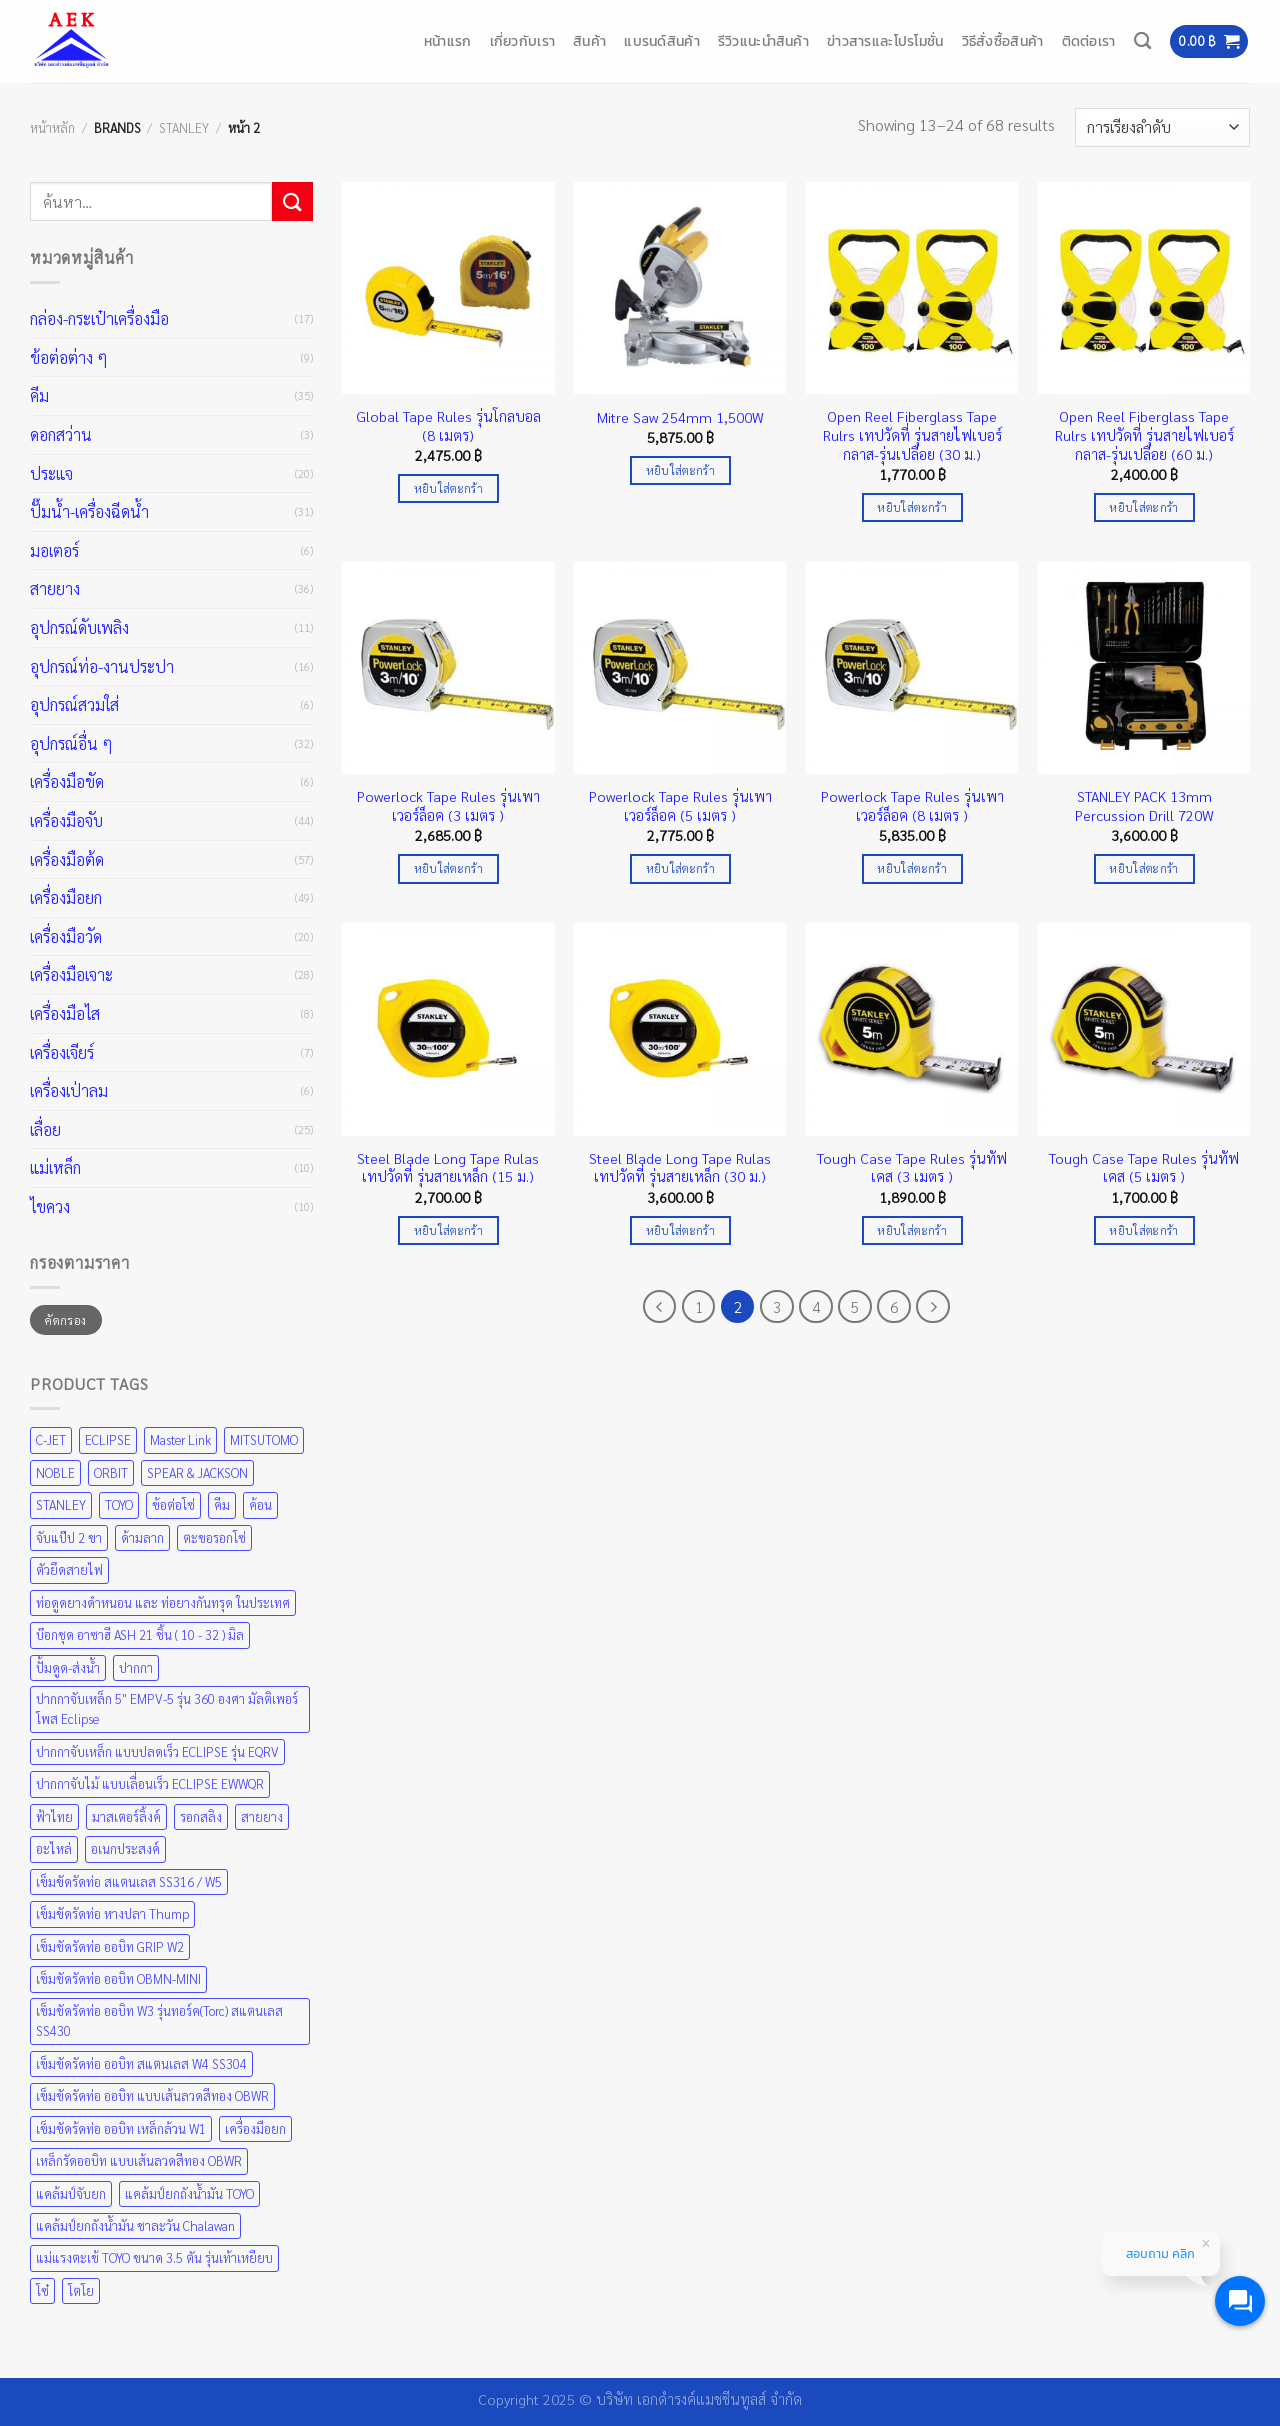 The image size is (1280, 2426). Describe the element at coordinates (129, 1881) in the screenshot. I see `เข็มขัดรัดท่อ สแตนเลส SS316 / W5 [เข็มขัดรัดท่อ สแตนเลส SS316 / W5 (1 สินค้า)]` at that location.